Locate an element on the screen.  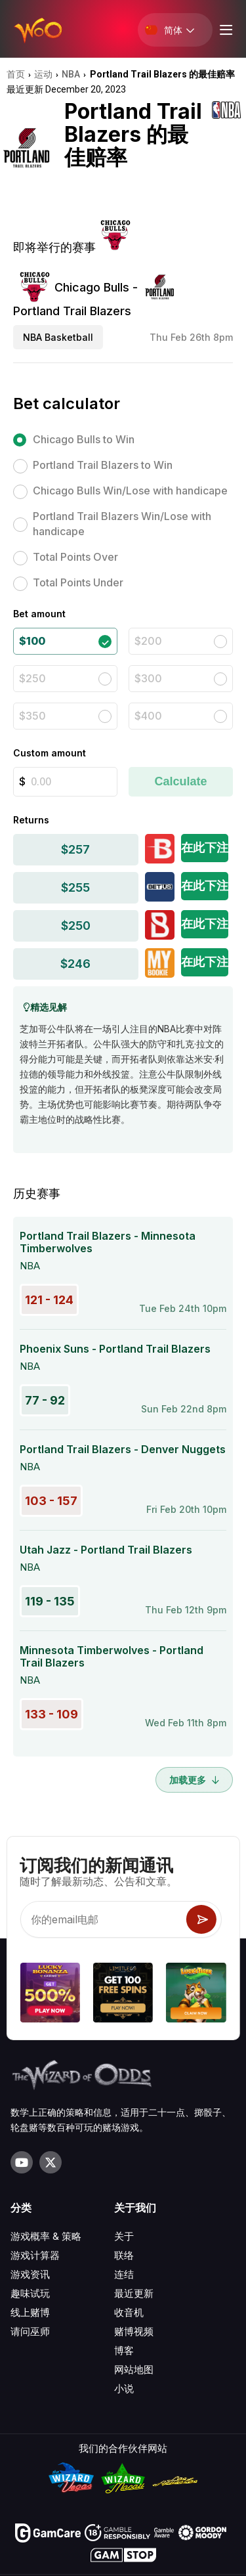
Total Points Over is located at coordinates (75, 556).